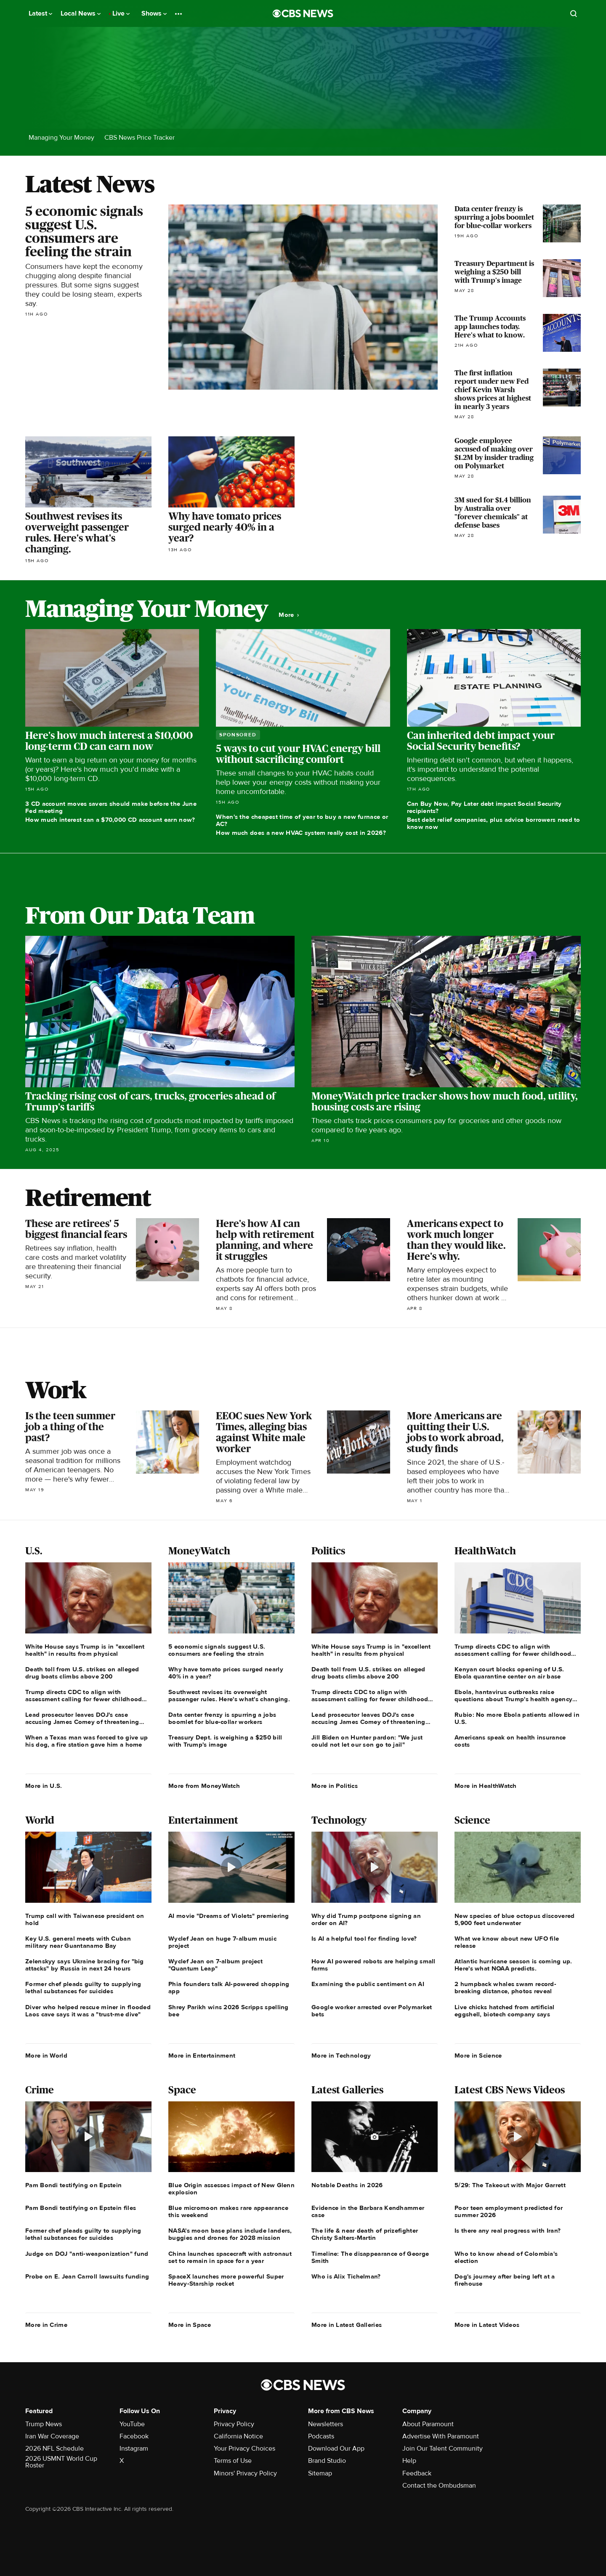  Describe the element at coordinates (493, 823) in the screenshot. I see `Best debt relief companies, plus advice borrowers need to know now` at that location.